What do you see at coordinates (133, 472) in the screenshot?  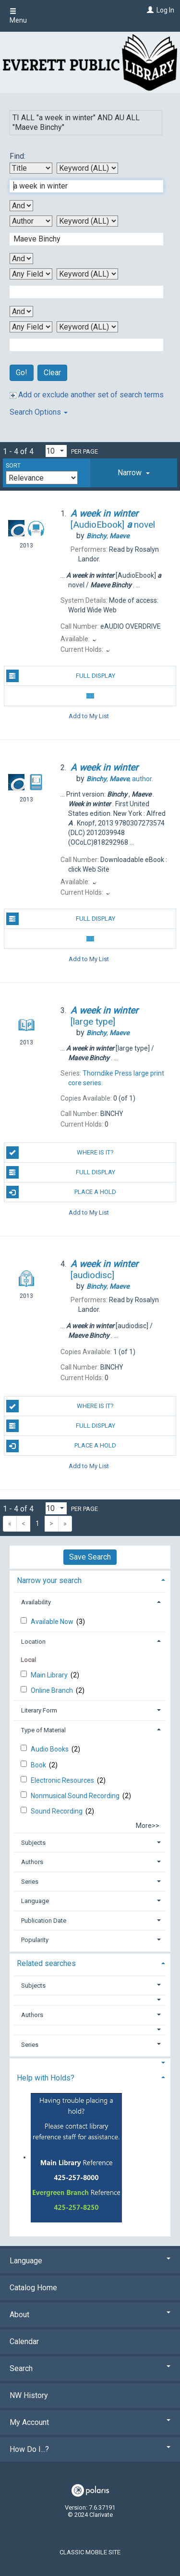 I see `[button]` at bounding box center [133, 472].